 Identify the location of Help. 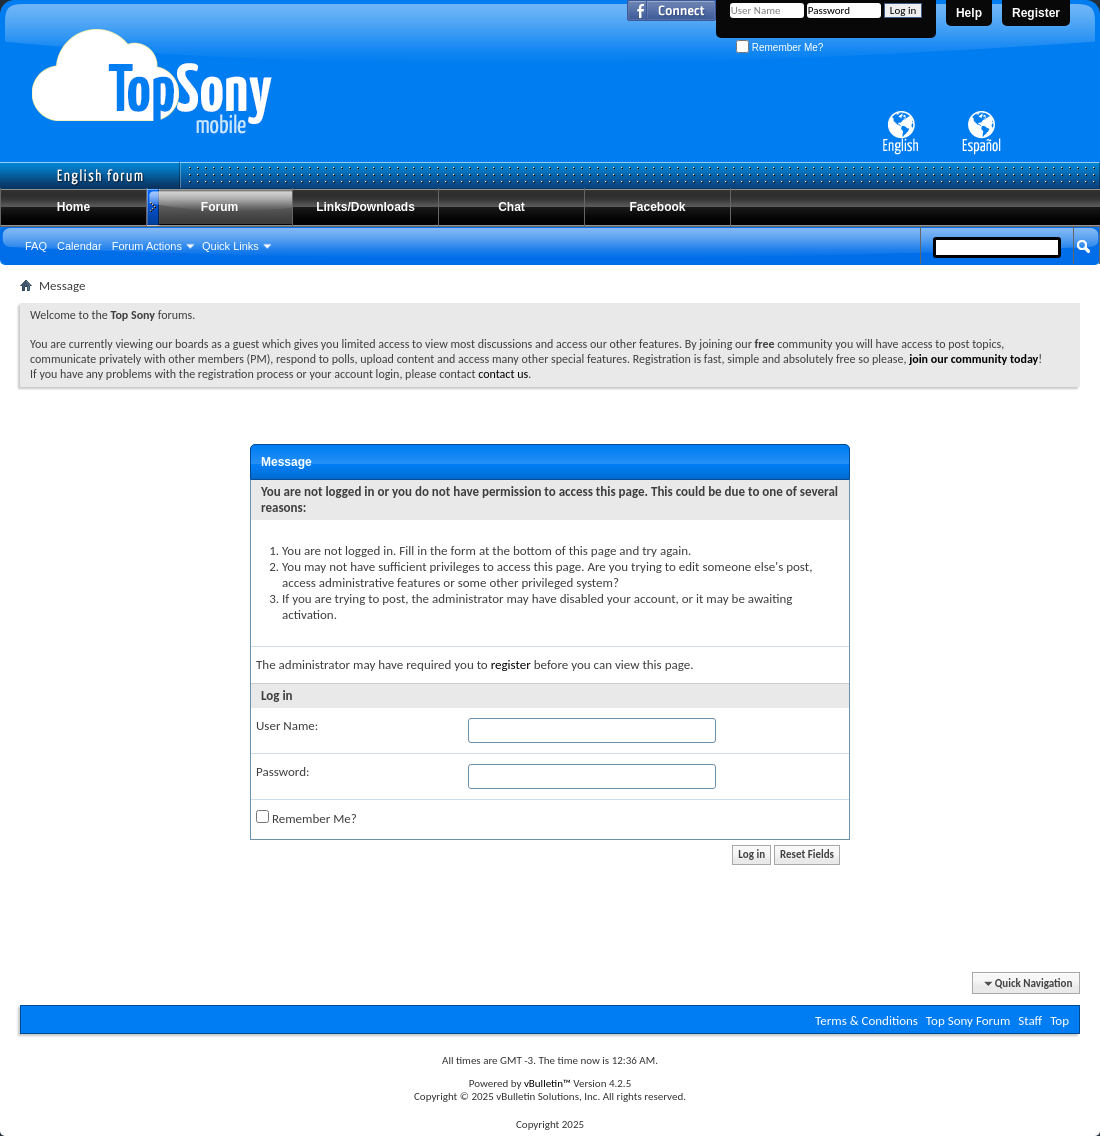
(969, 13).